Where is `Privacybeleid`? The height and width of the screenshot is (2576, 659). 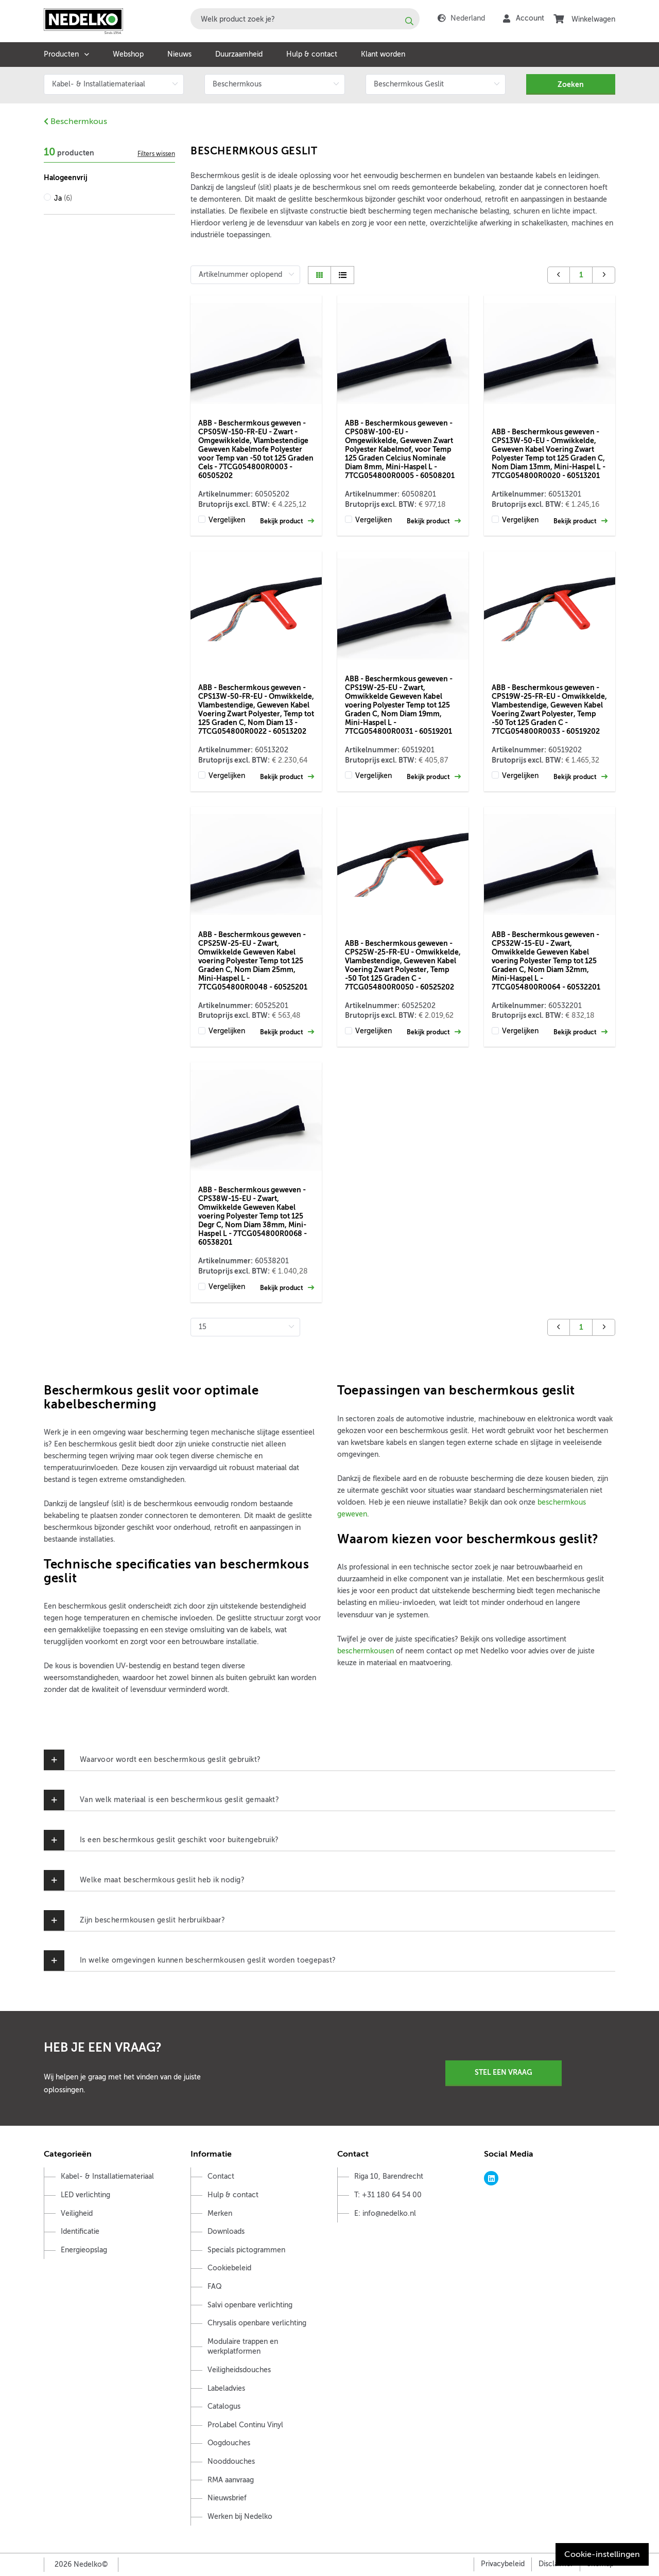 Privacybeleid is located at coordinates (503, 2564).